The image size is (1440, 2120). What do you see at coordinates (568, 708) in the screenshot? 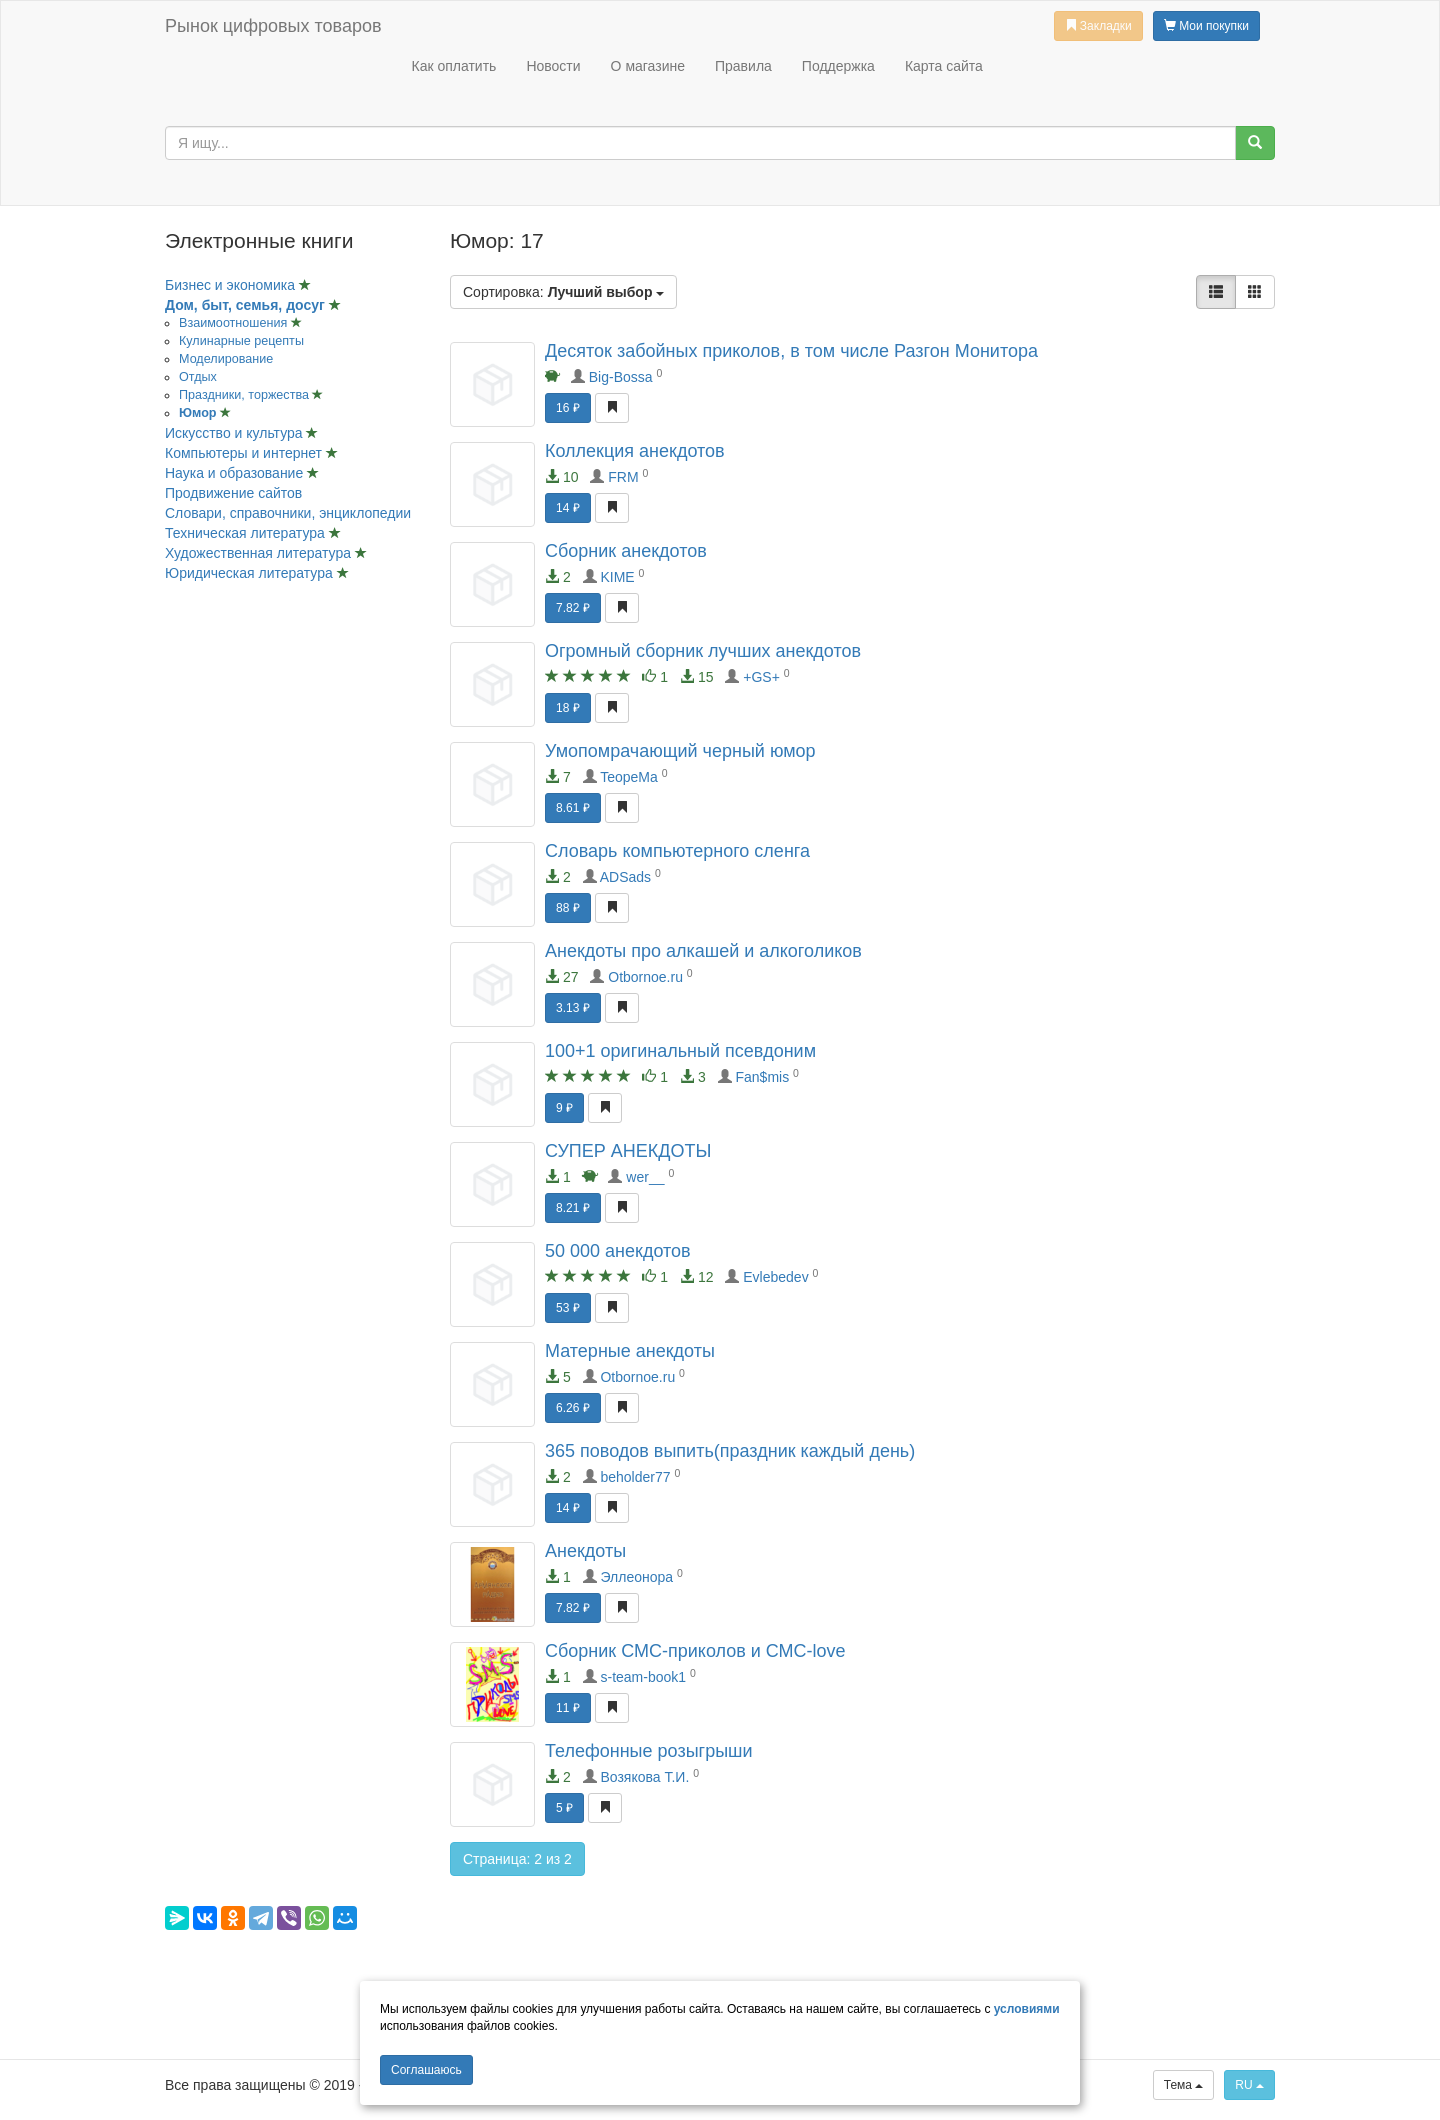
I see `18 ₽` at bounding box center [568, 708].